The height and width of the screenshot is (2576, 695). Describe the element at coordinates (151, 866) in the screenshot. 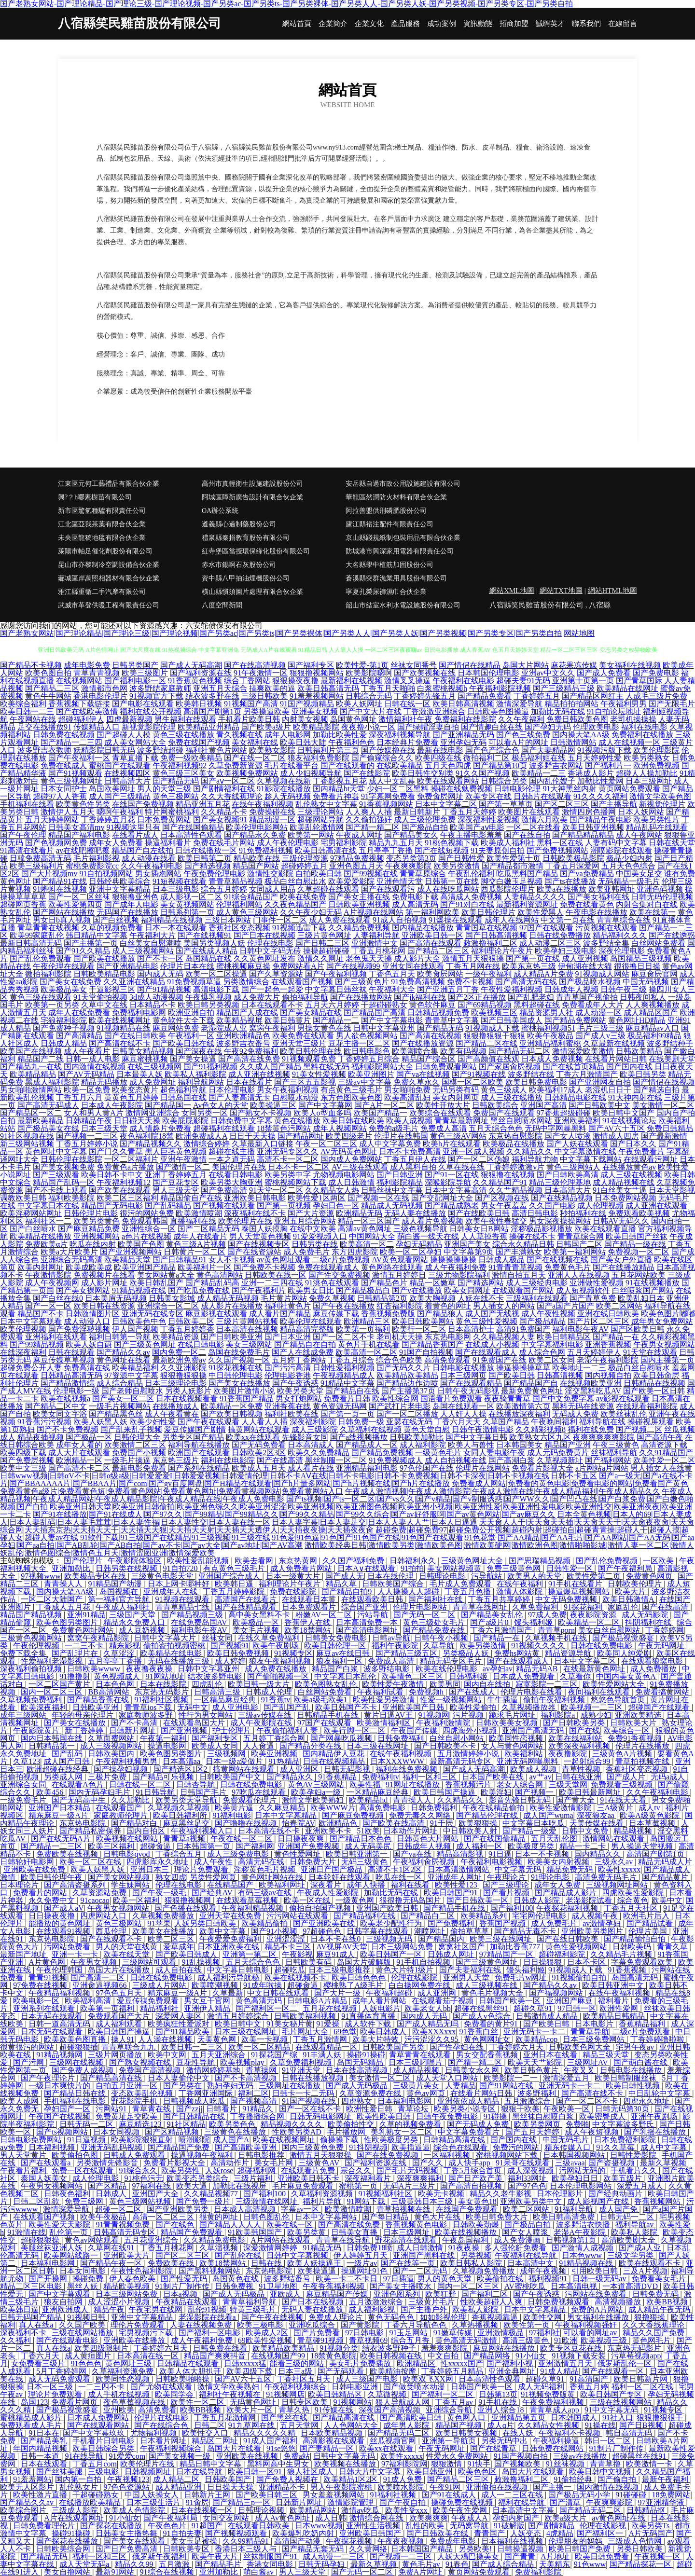

I see `久久午夜福利电影` at that location.